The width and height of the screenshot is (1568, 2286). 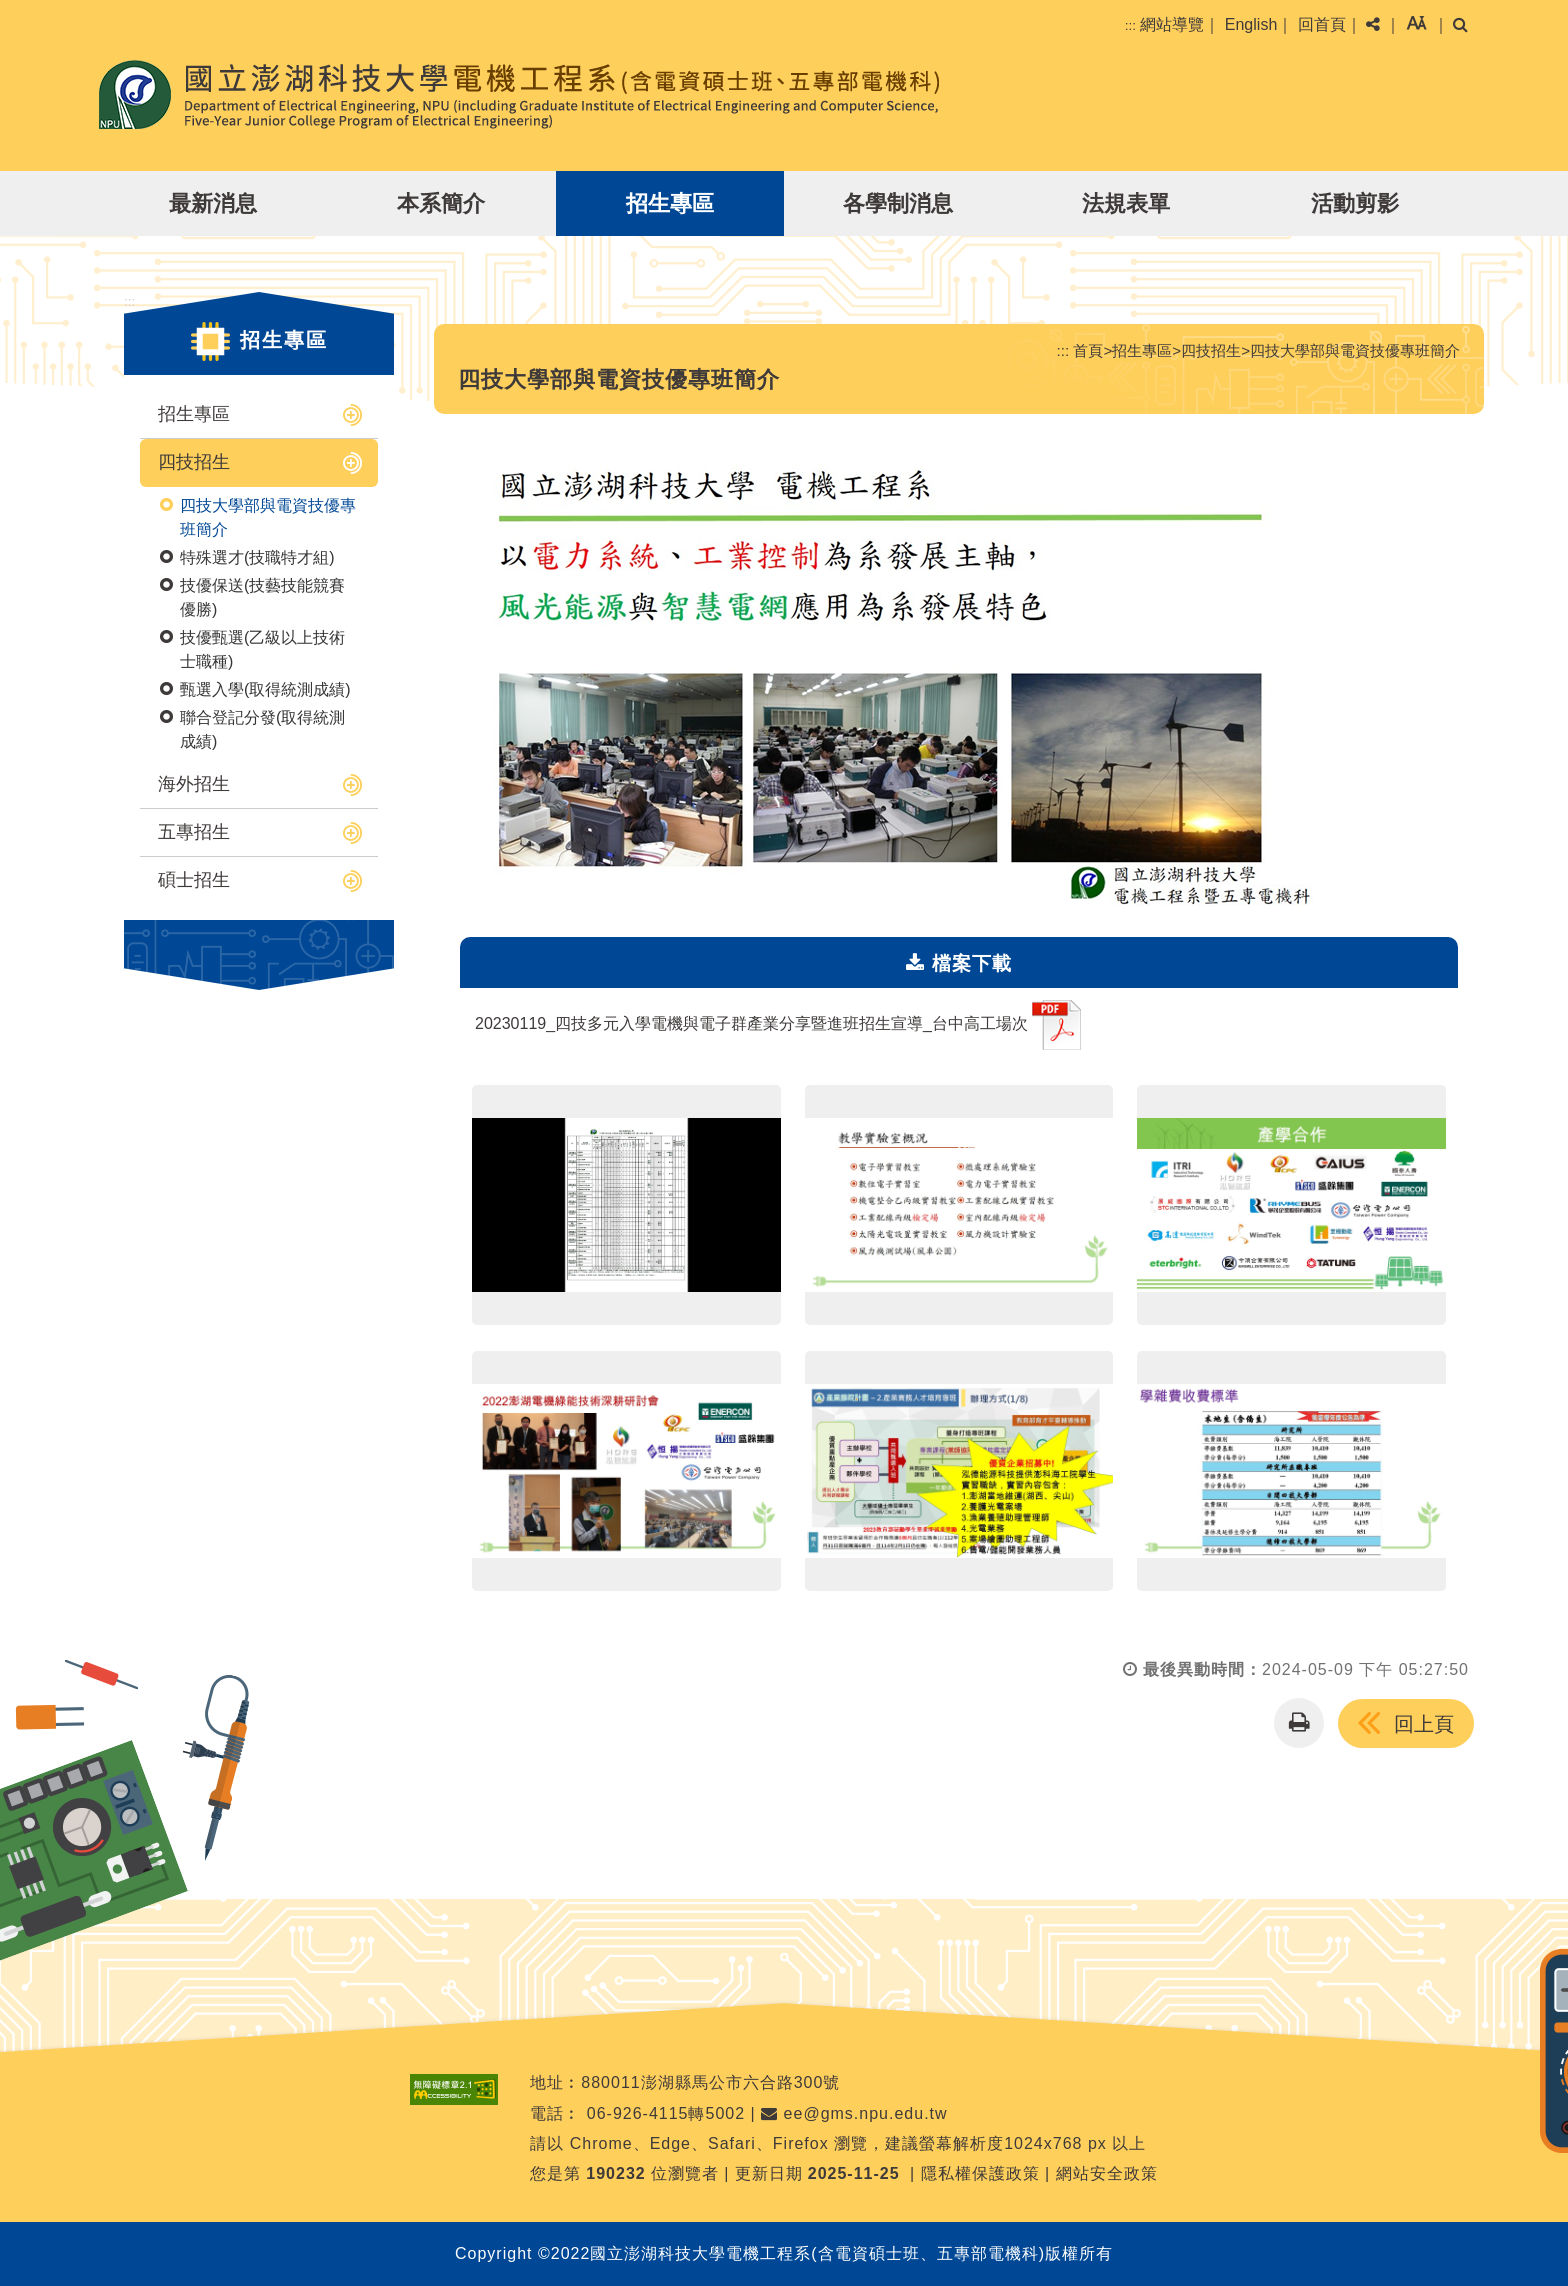 I want to click on 回首頁, so click(x=1322, y=24).